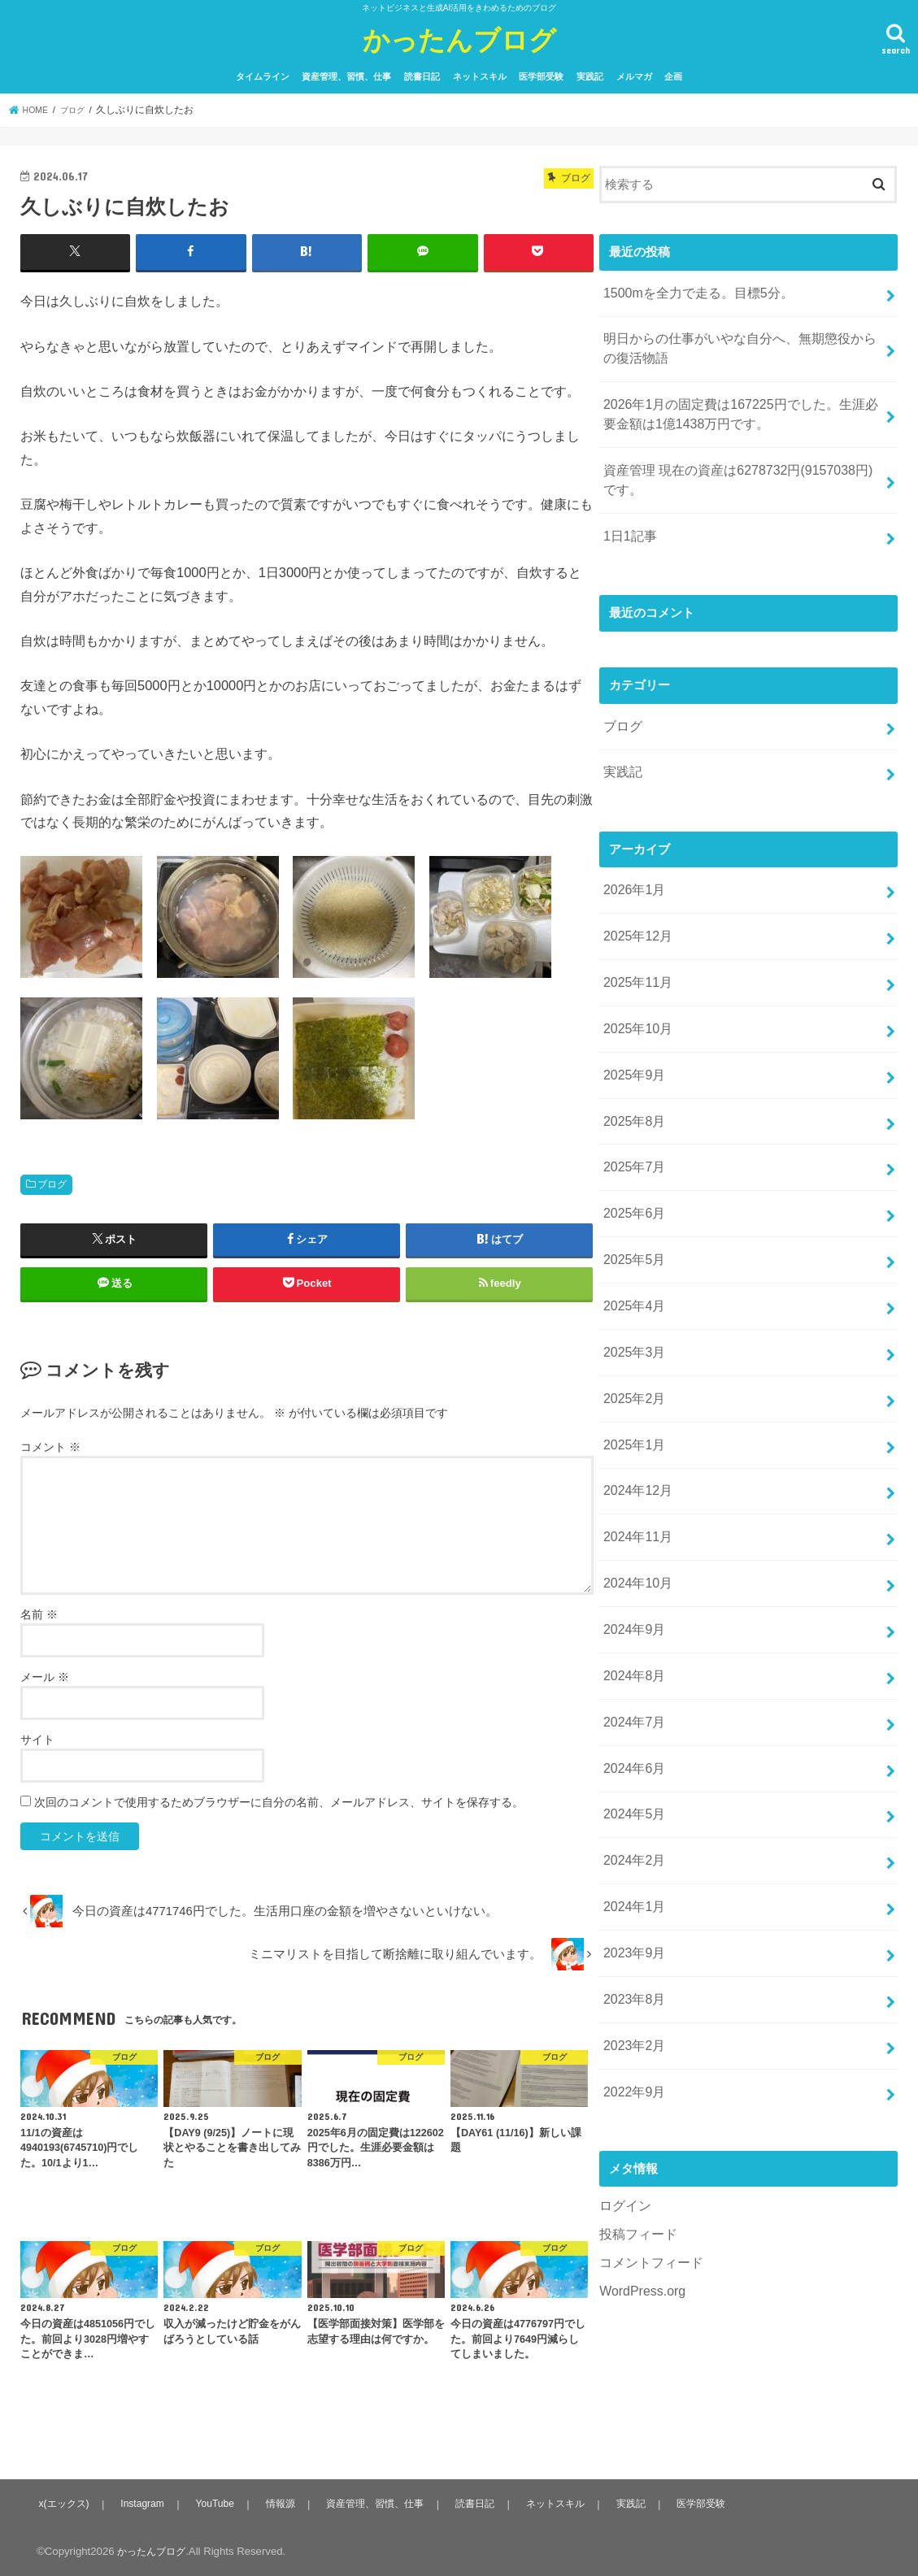 The height and width of the screenshot is (2576, 918). What do you see at coordinates (632, 1850) in the screenshot?
I see `2023年9月` at bounding box center [632, 1850].